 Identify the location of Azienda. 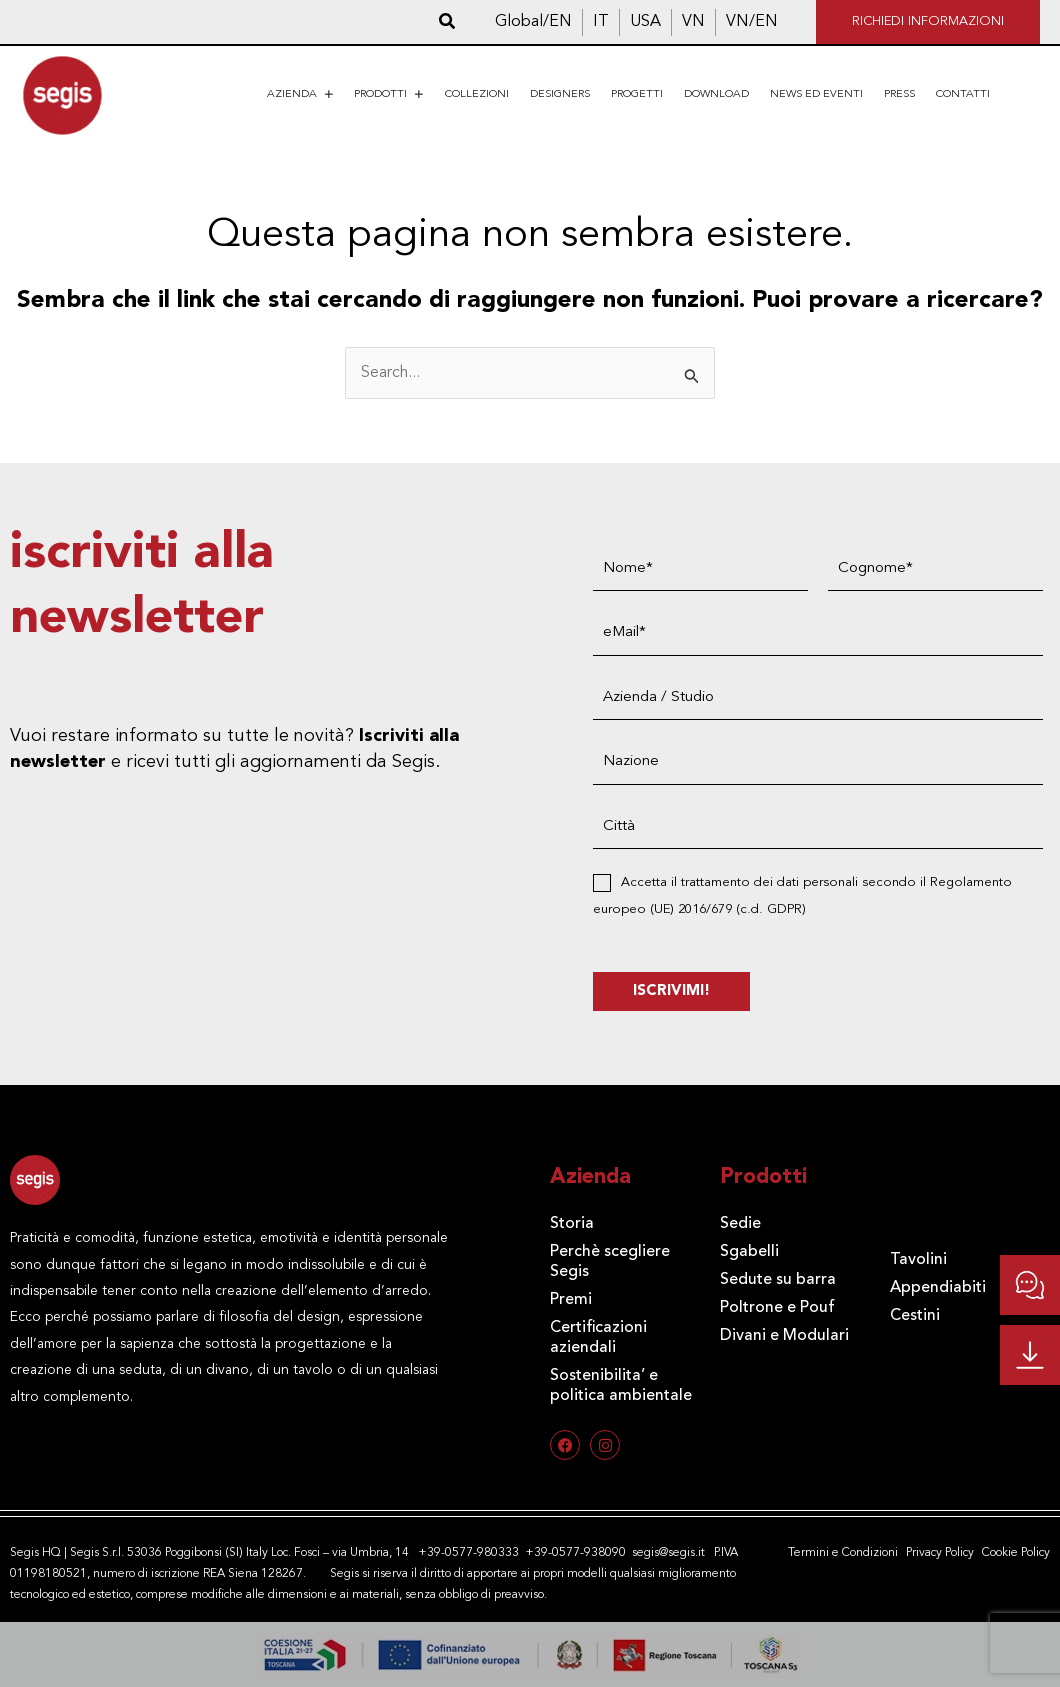
(300, 95).